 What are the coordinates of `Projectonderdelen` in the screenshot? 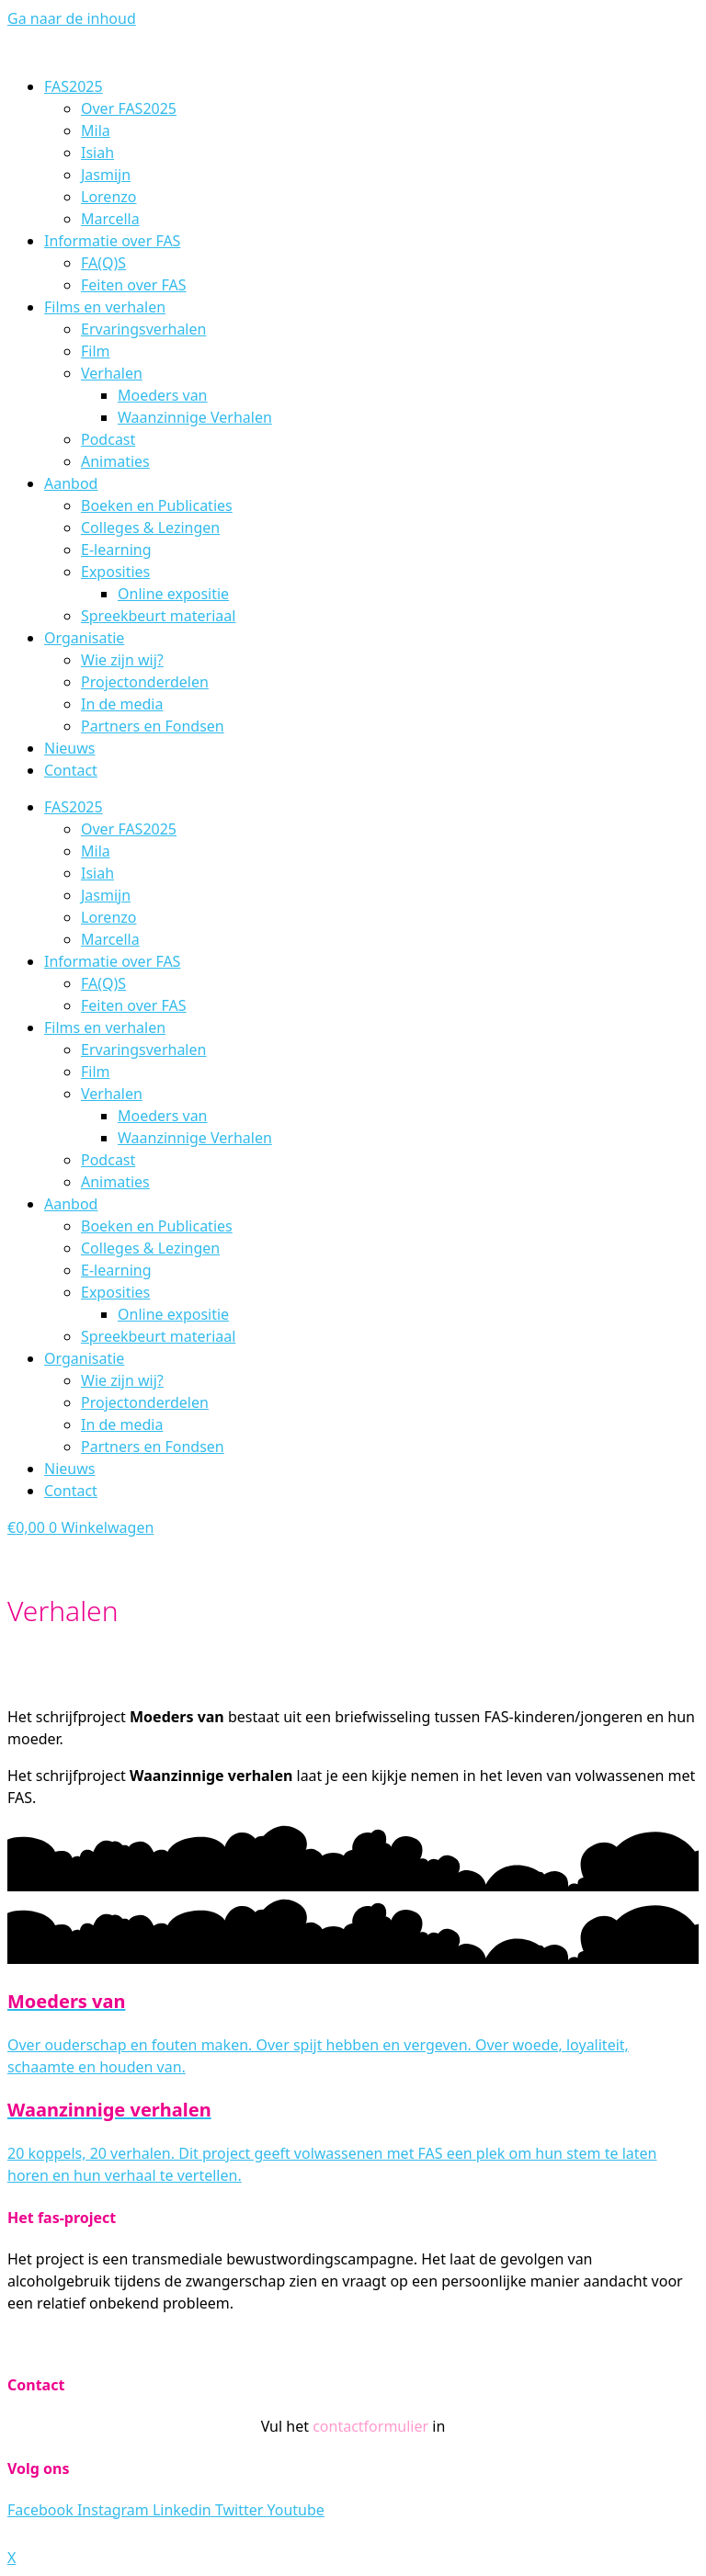 It's located at (145, 682).